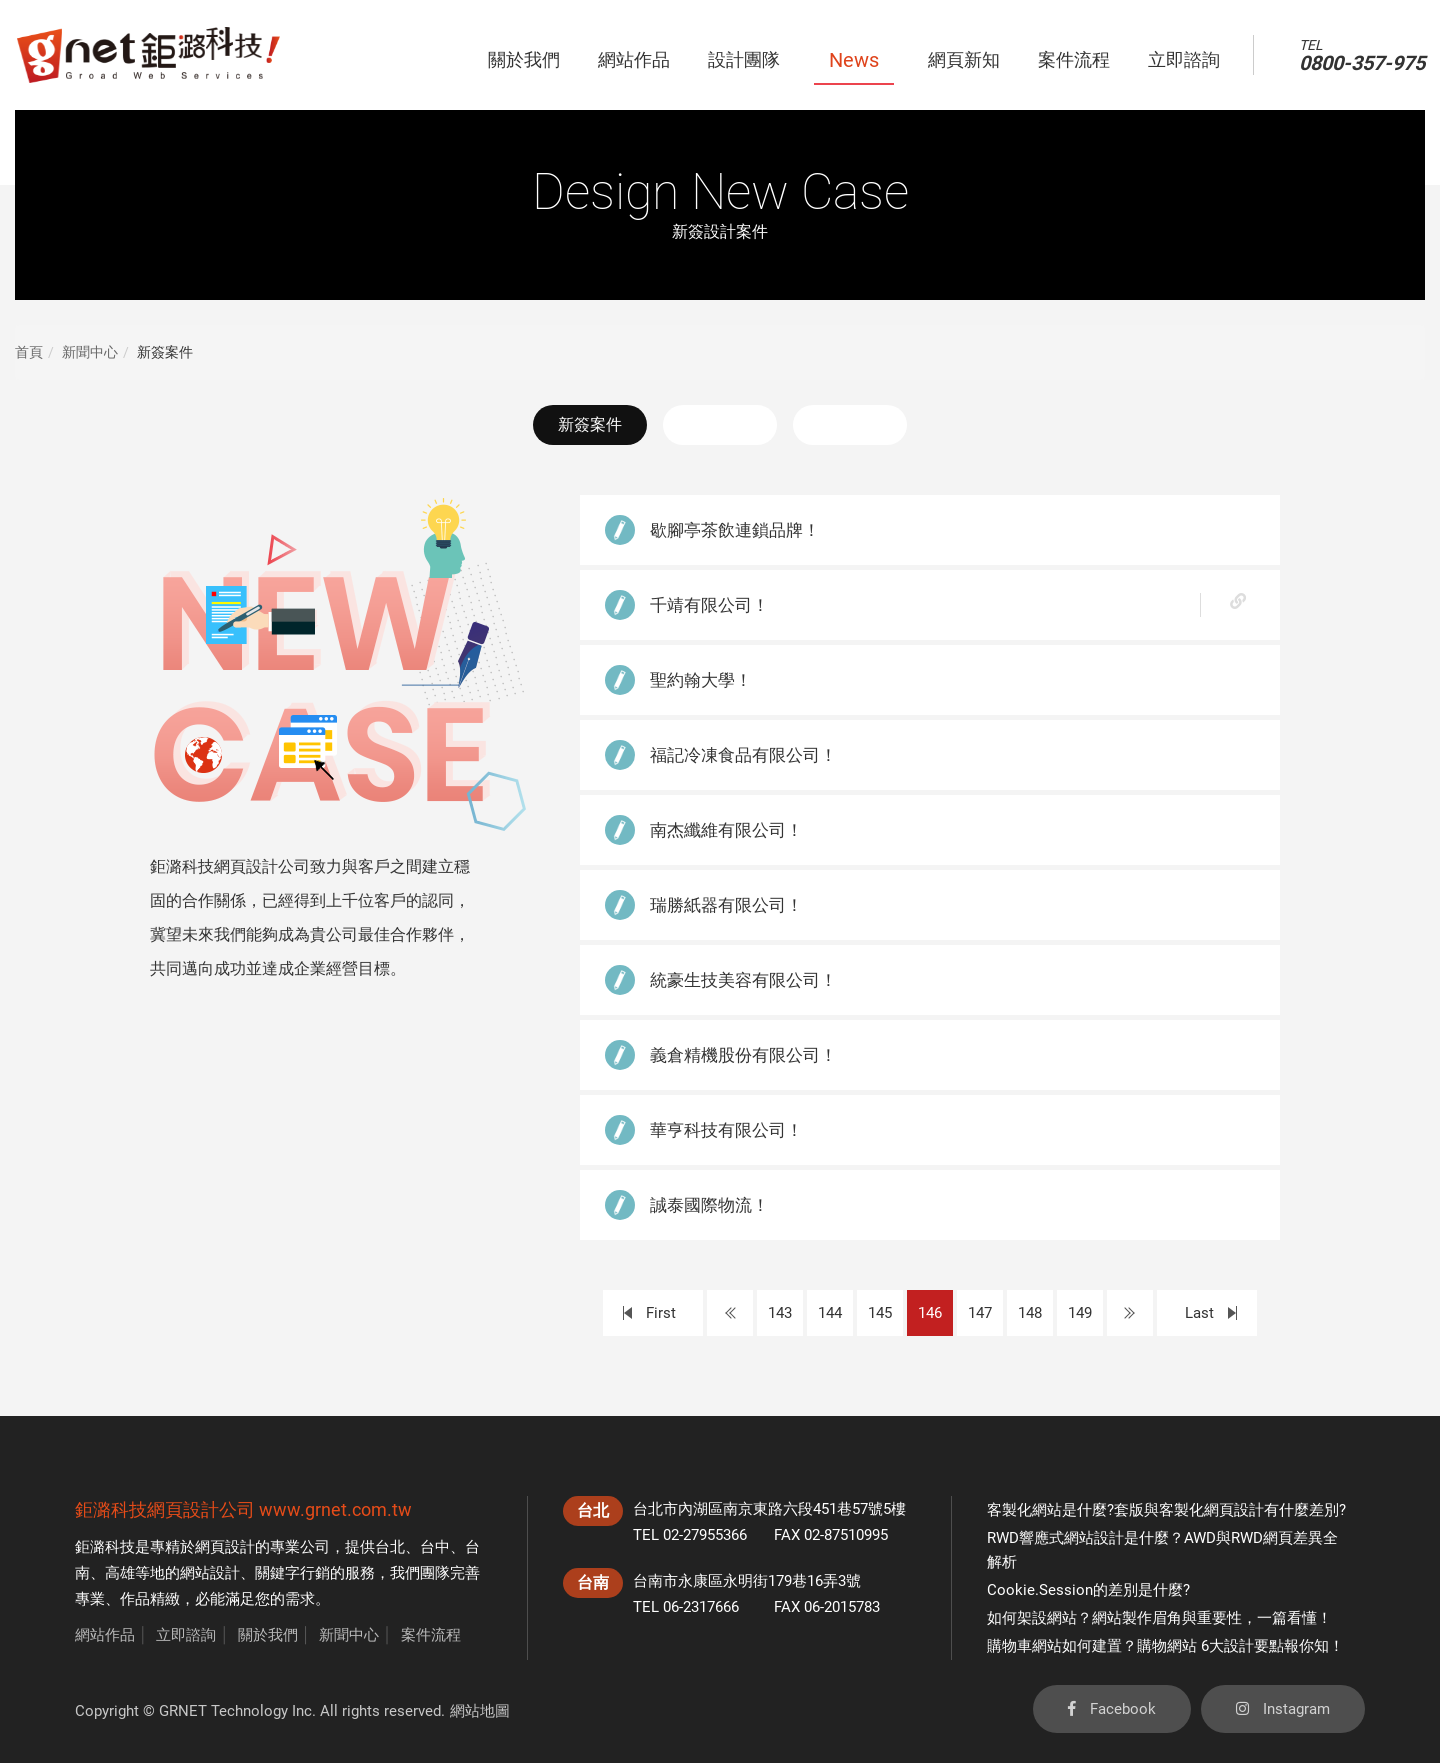 The width and height of the screenshot is (1440, 1763). What do you see at coordinates (431, 1635) in the screenshot?
I see `案件流程` at bounding box center [431, 1635].